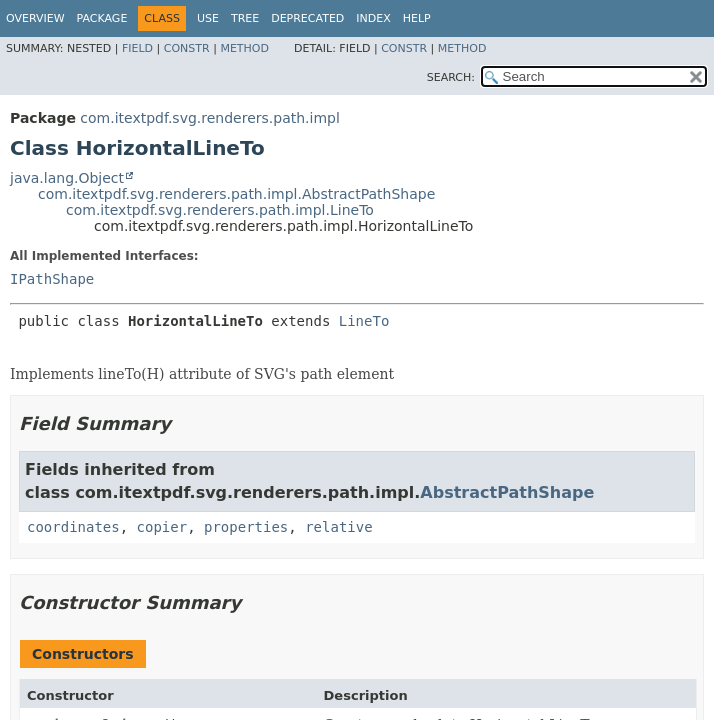 This screenshot has width=714, height=720. Describe the element at coordinates (307, 18) in the screenshot. I see `Deprecated` at that location.